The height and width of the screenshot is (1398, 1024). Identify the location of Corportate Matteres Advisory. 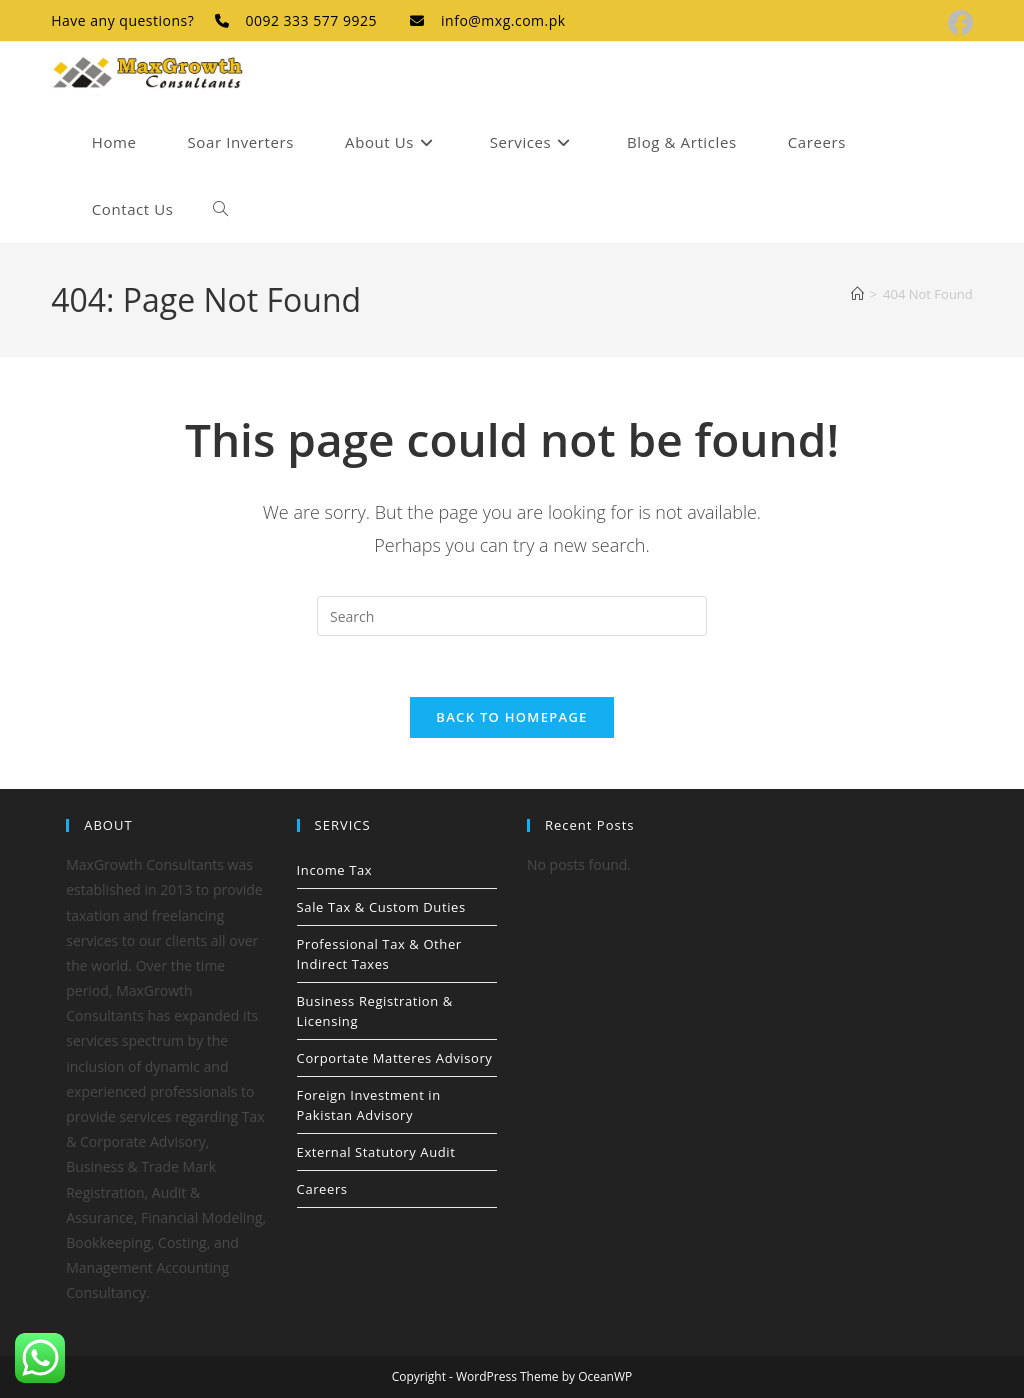
(395, 1058).